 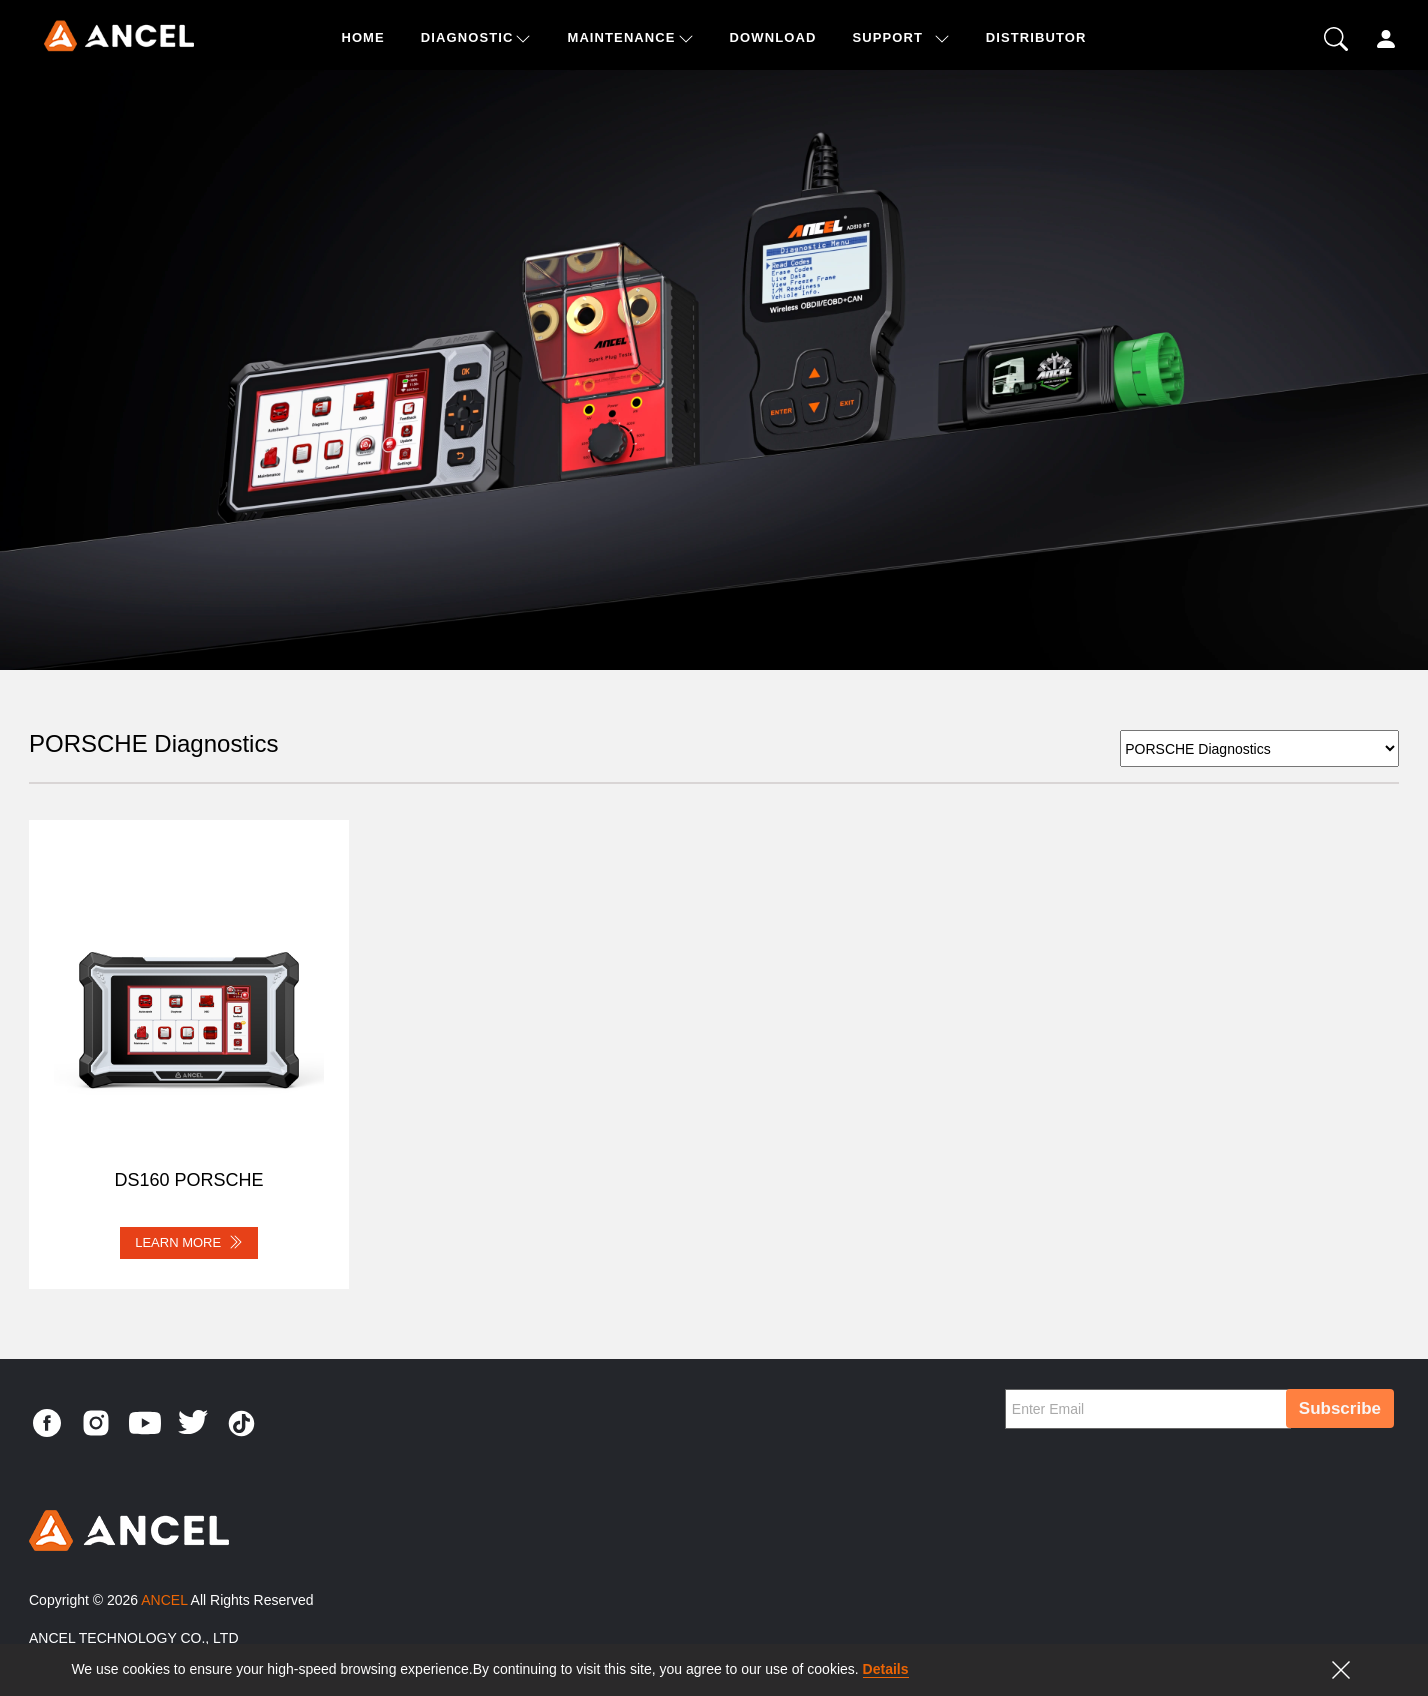 I want to click on Details, so click(x=886, y=1669).